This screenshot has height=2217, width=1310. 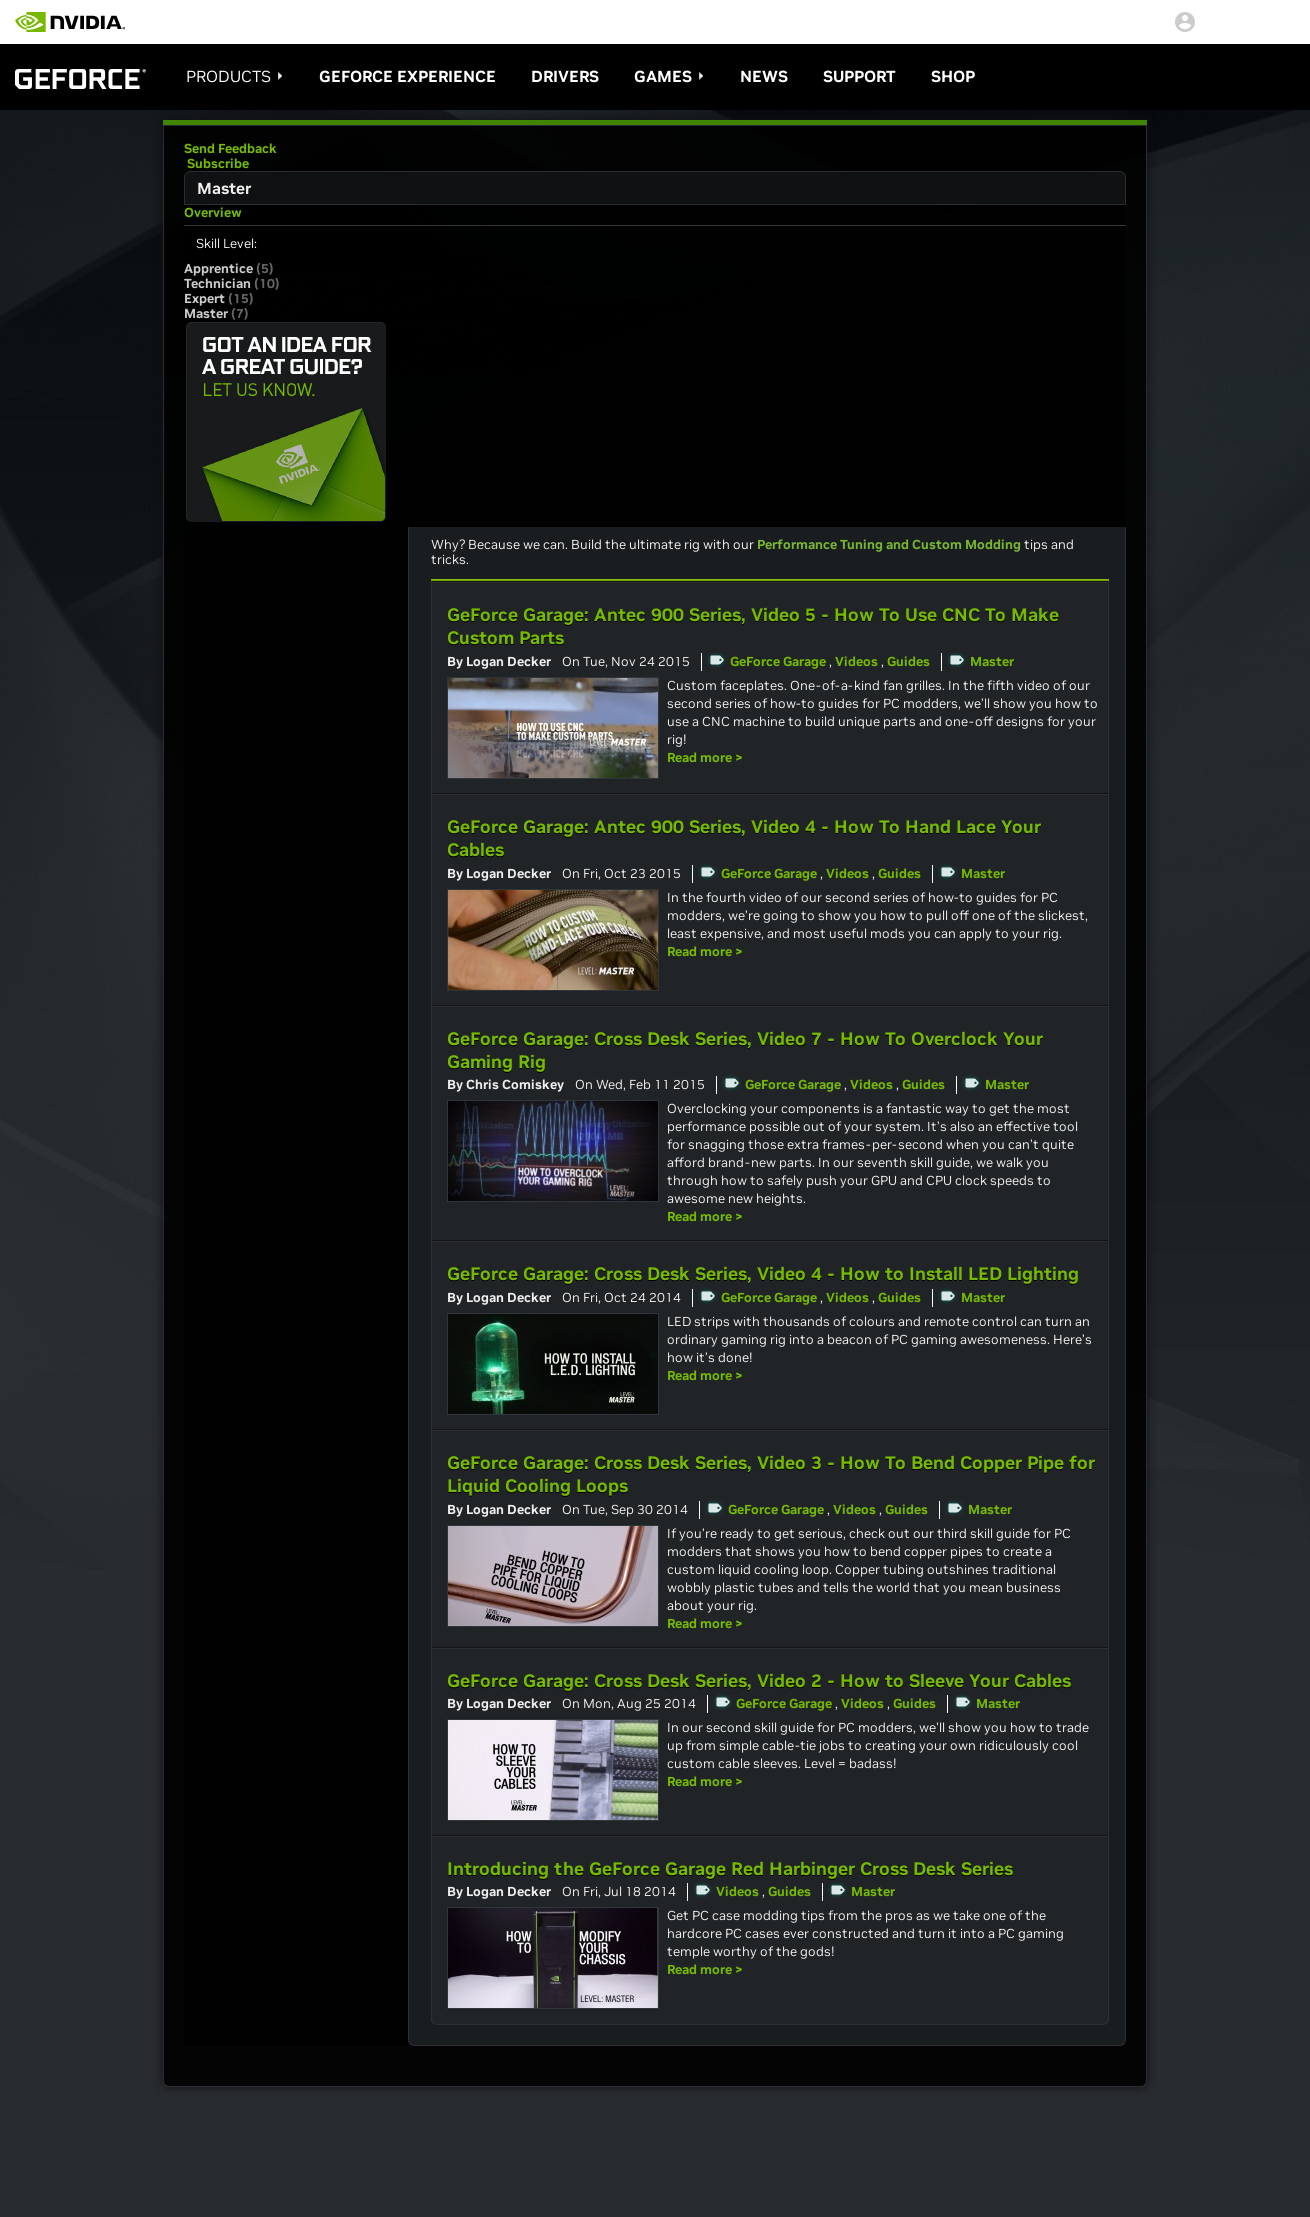 What do you see at coordinates (778, 661) in the screenshot?
I see `GeForce Garage` at bounding box center [778, 661].